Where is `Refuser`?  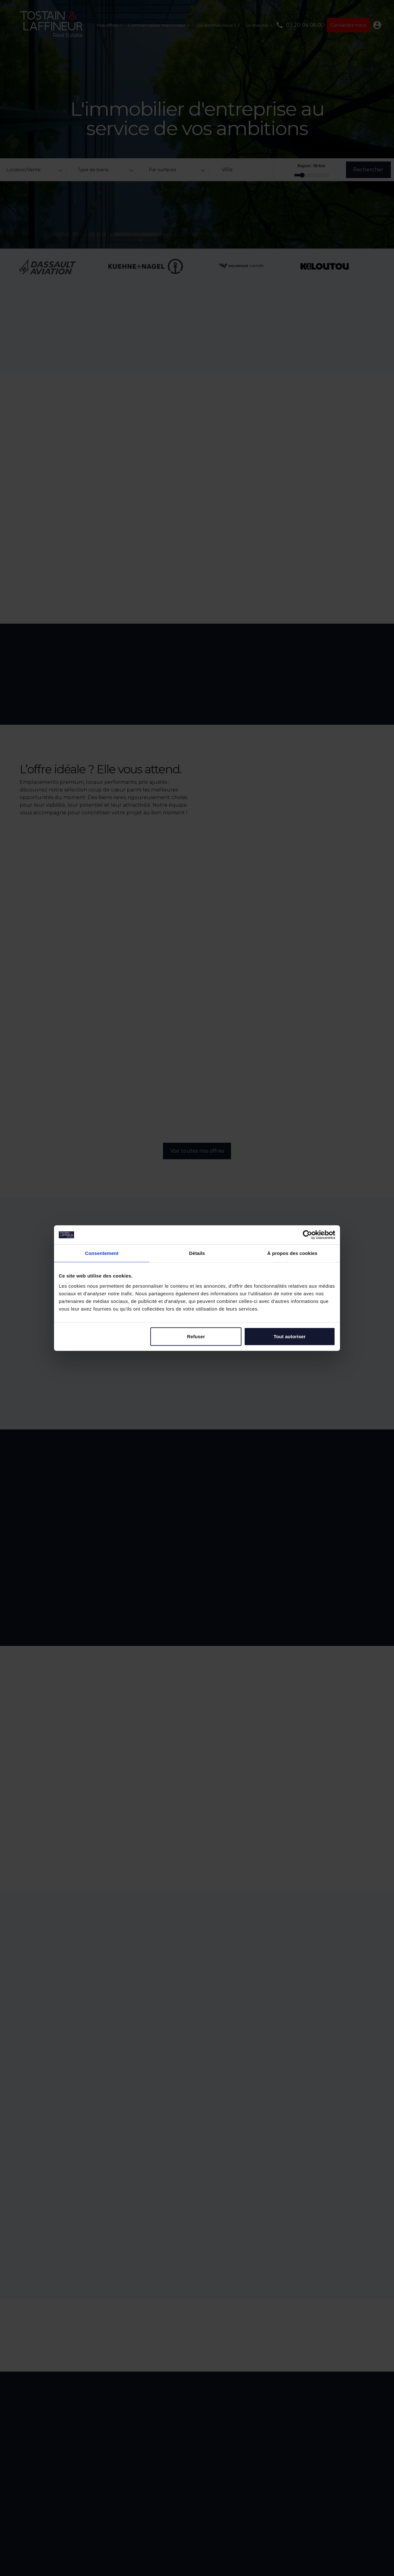
Refuser is located at coordinates (196, 1336).